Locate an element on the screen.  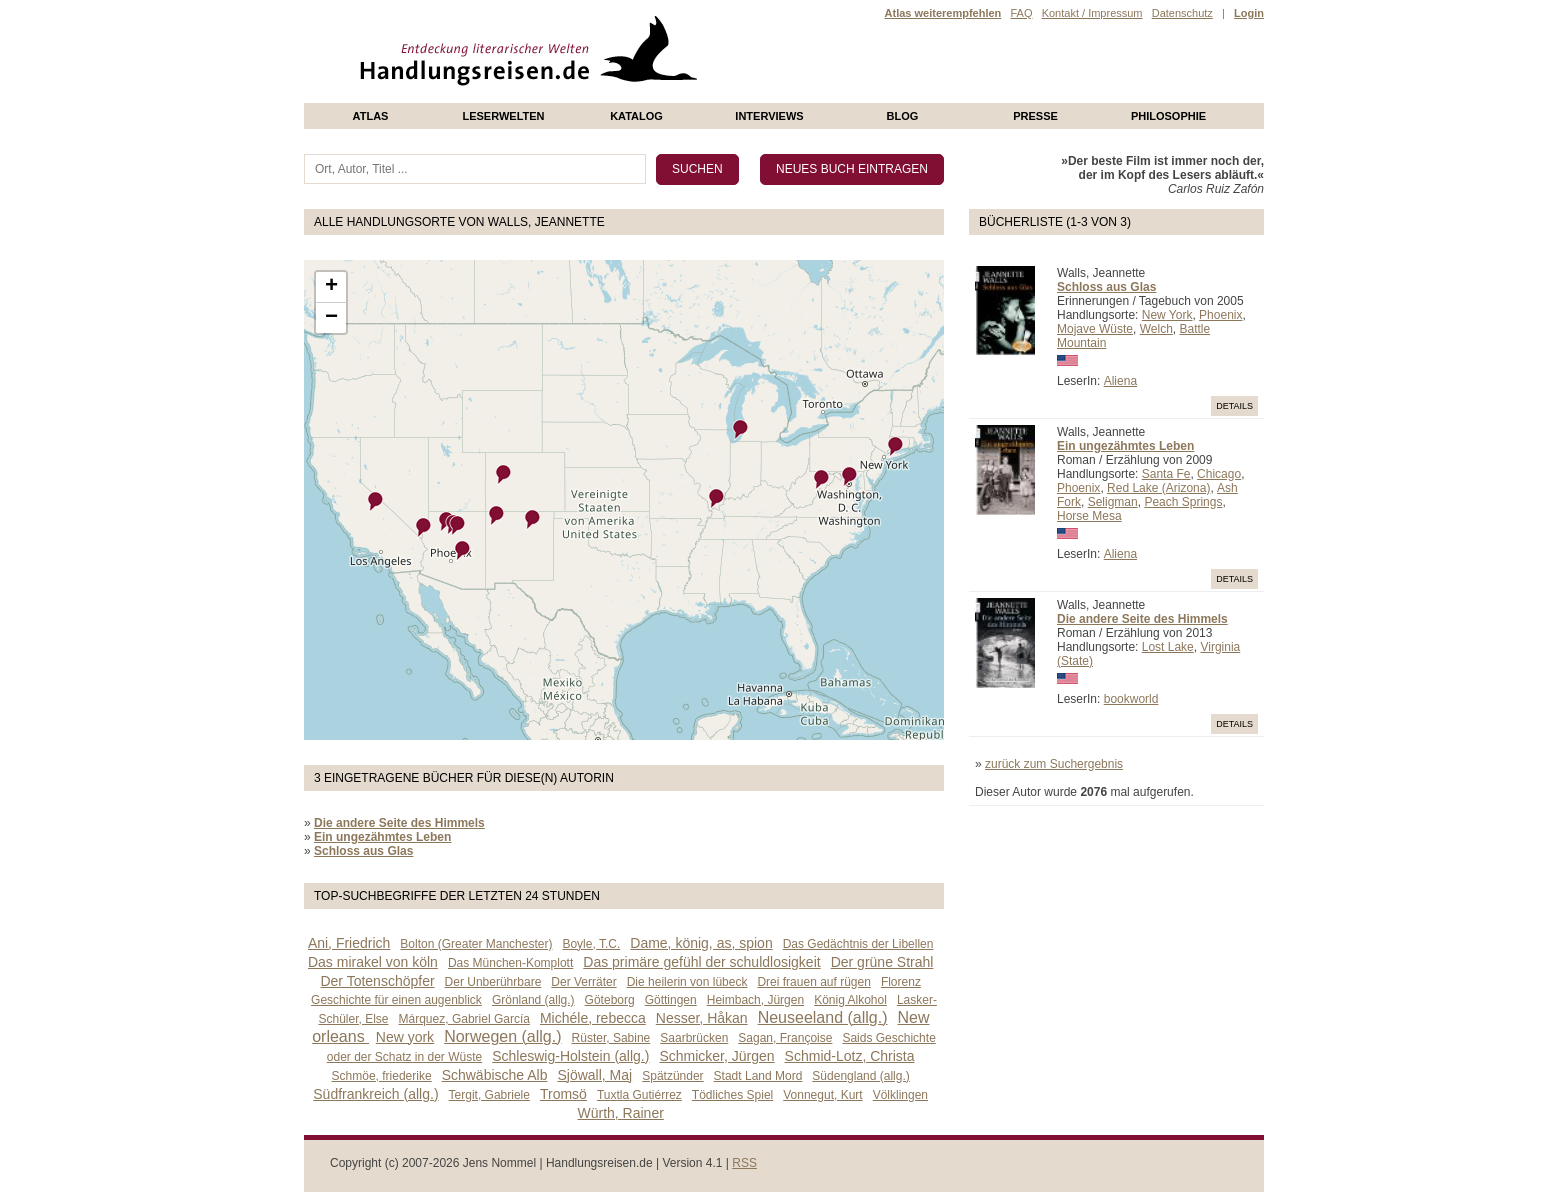
Leserwelten is located at coordinates (503, 116).